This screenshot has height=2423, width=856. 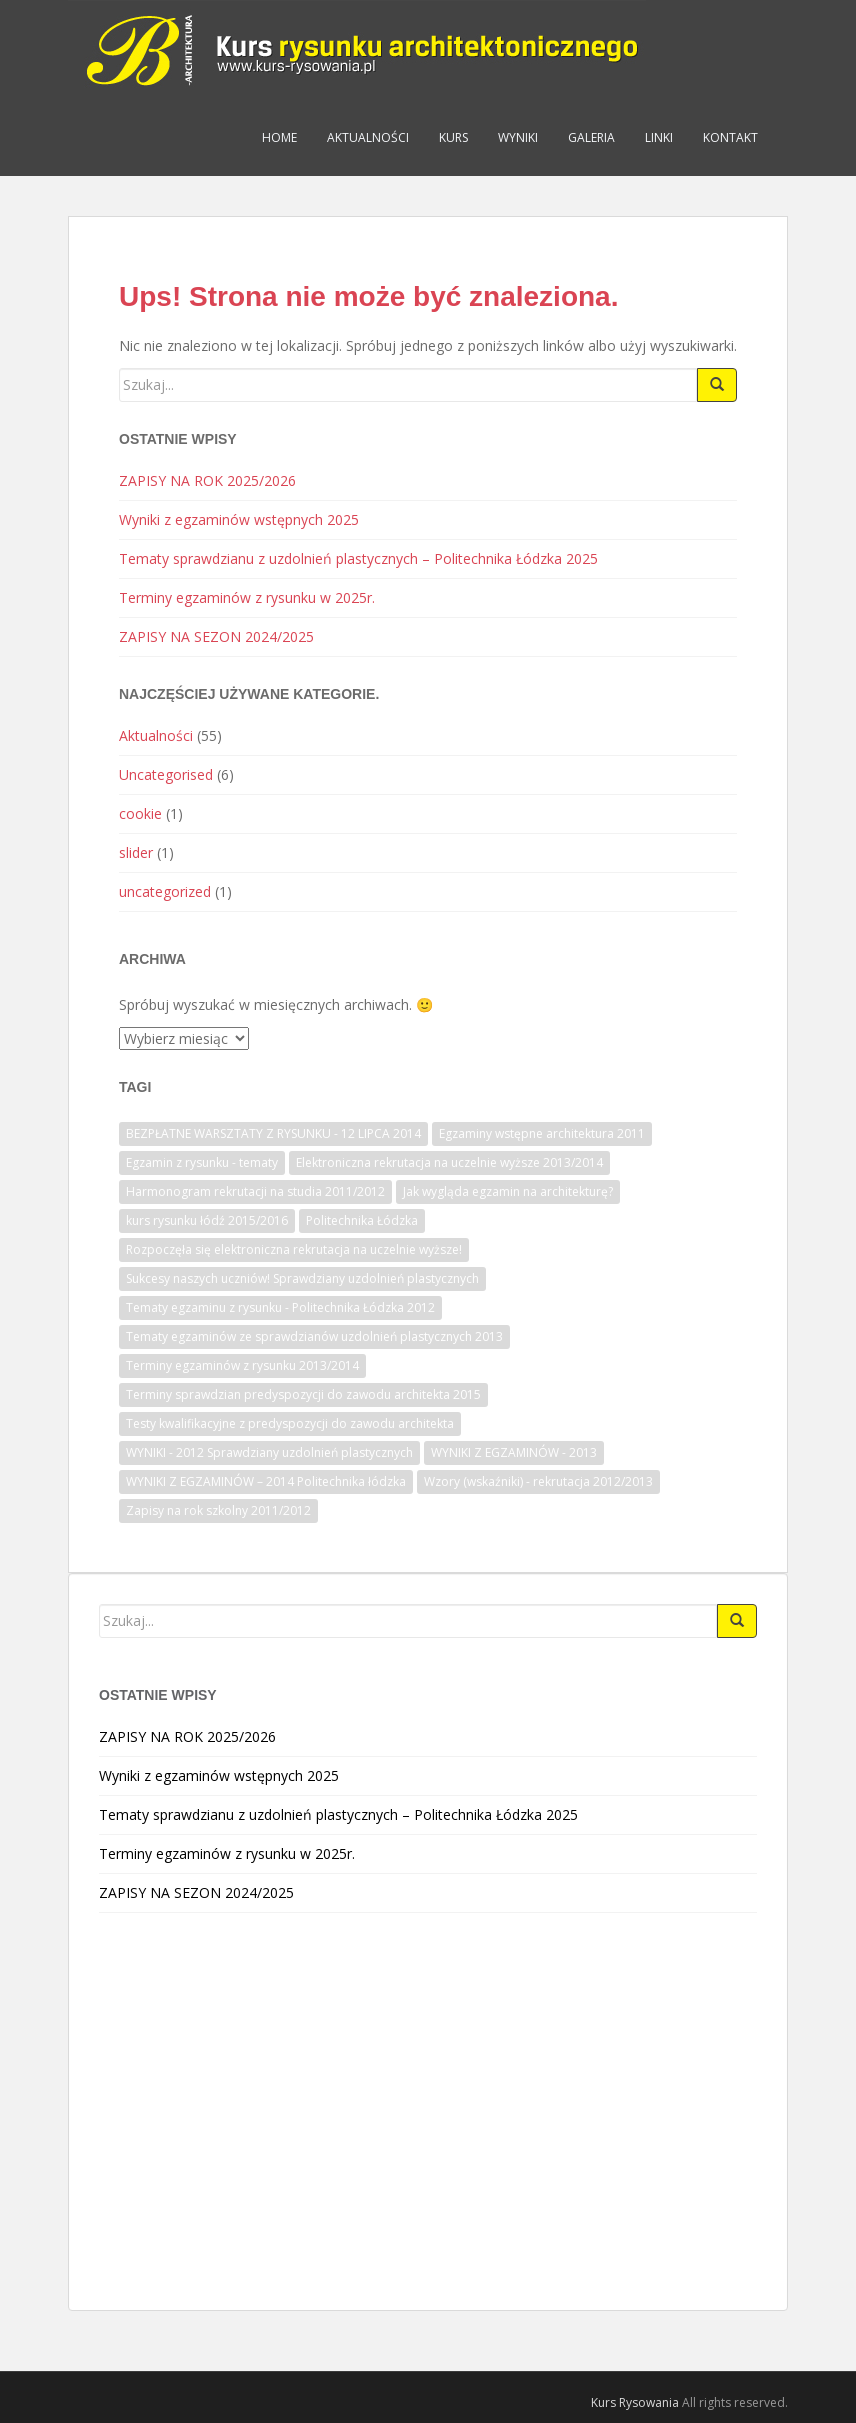 I want to click on ZAPISY NA SEZON 2024/2025, so click(x=216, y=636).